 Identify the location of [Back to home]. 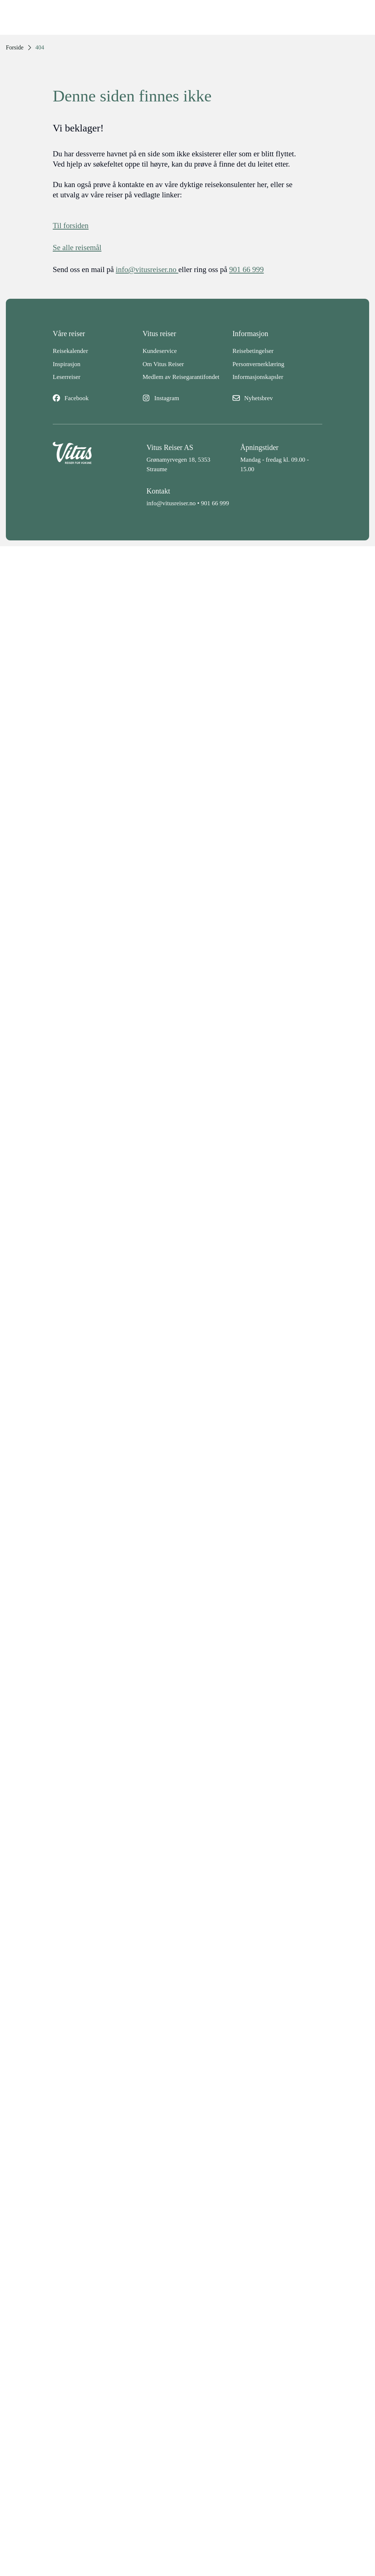
(94, 458).